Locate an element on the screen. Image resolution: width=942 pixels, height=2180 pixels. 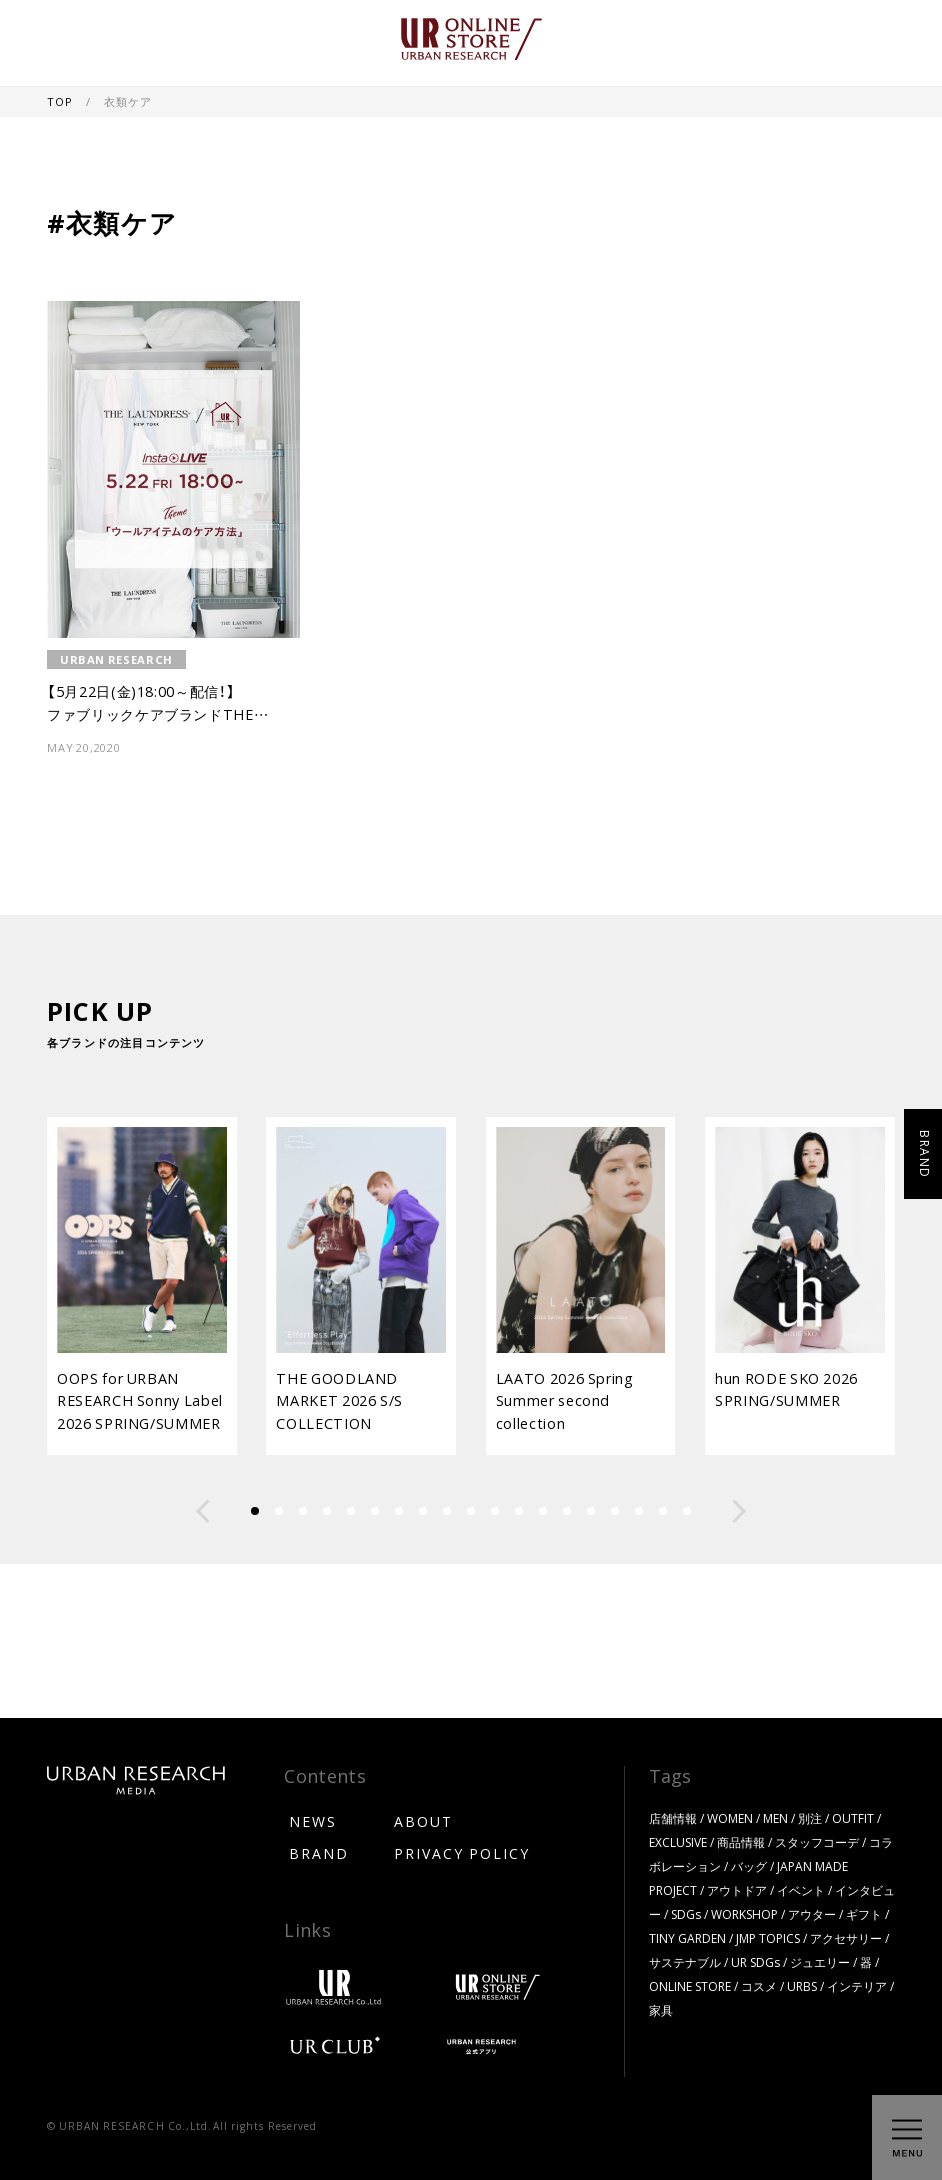
OUTFIT is located at coordinates (853, 1818).